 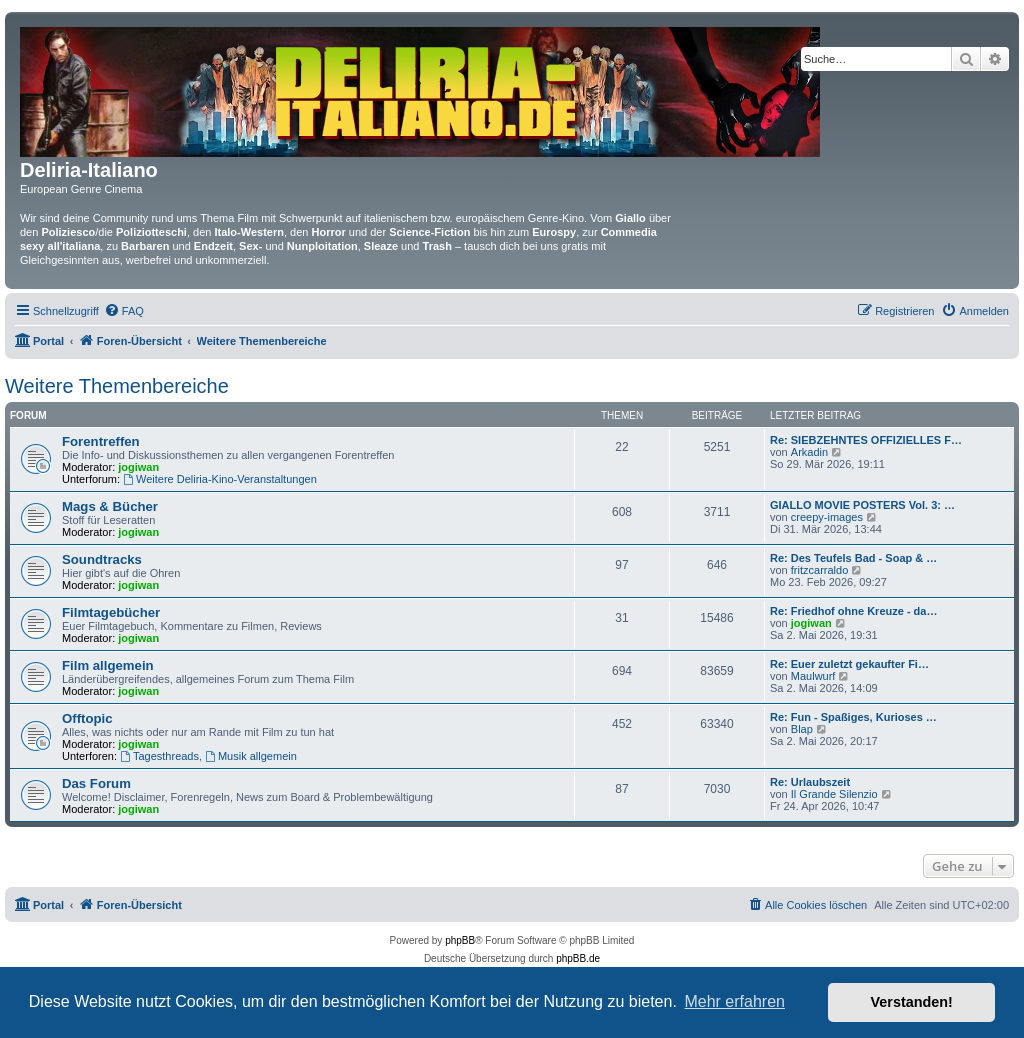 What do you see at coordinates (220, 479) in the screenshot?
I see `Weitere Deliria-Kino-Veranstaltungen` at bounding box center [220, 479].